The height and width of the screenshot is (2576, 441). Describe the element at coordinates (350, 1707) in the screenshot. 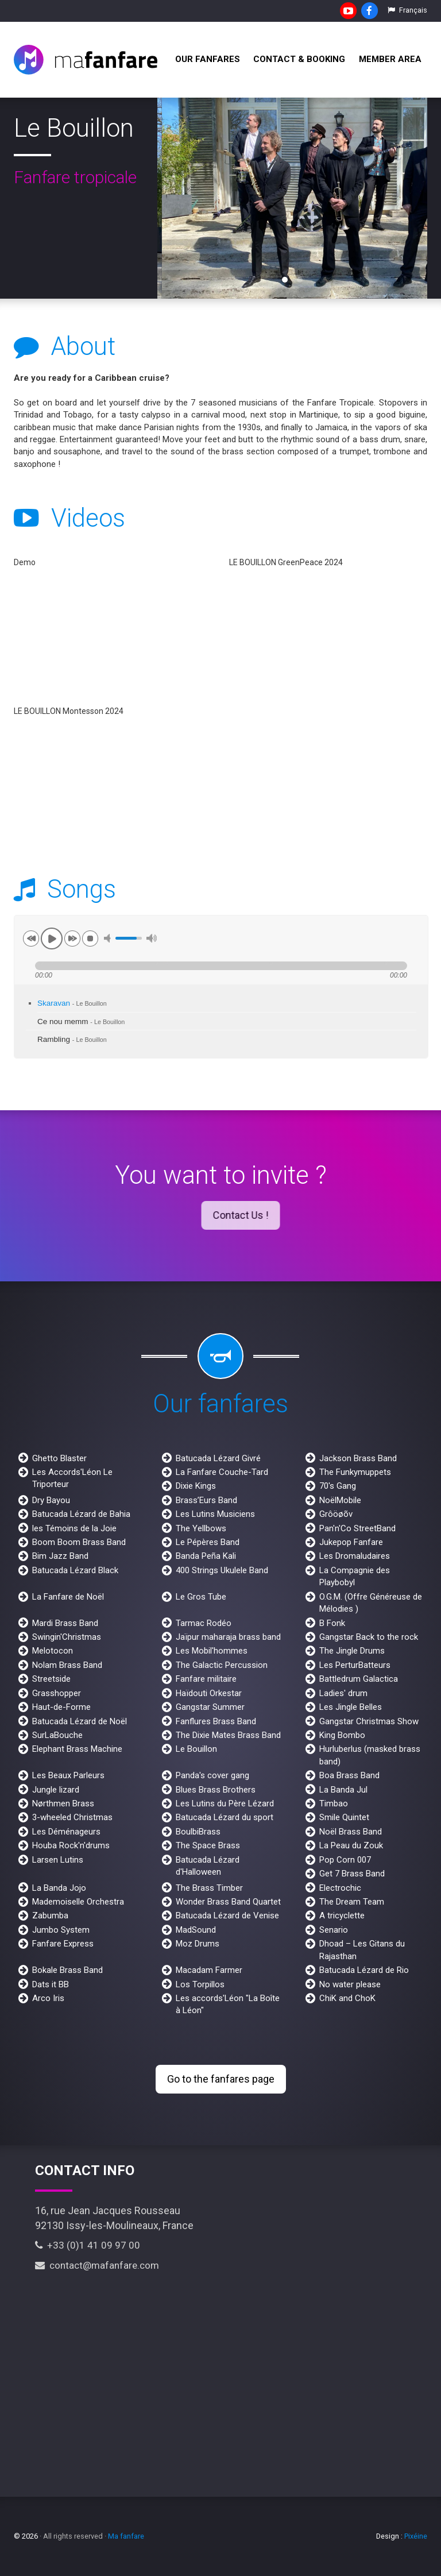

I see `Les Jingle Belles` at that location.